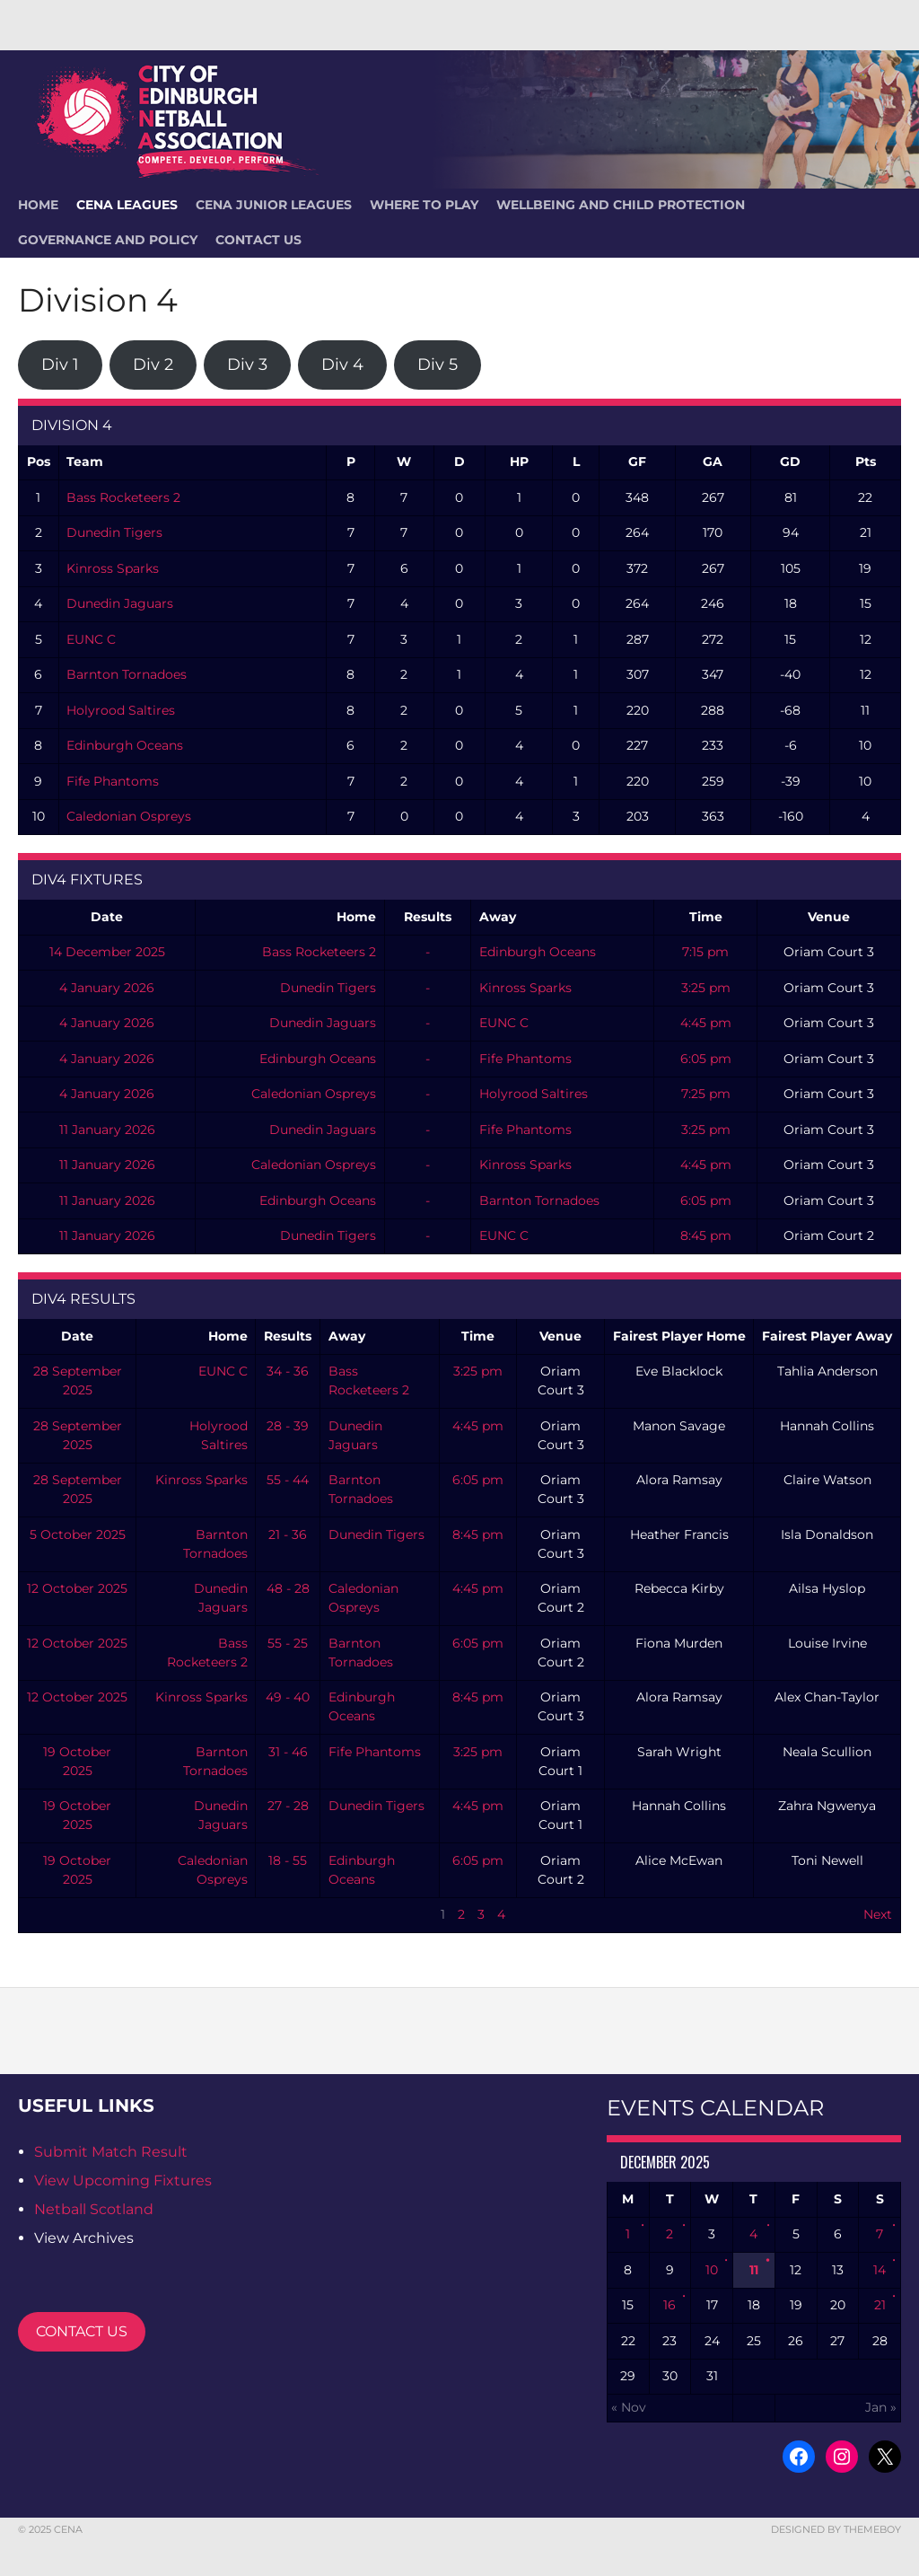 This screenshot has width=919, height=2576. Describe the element at coordinates (247, 364) in the screenshot. I see `Div 3` at that location.